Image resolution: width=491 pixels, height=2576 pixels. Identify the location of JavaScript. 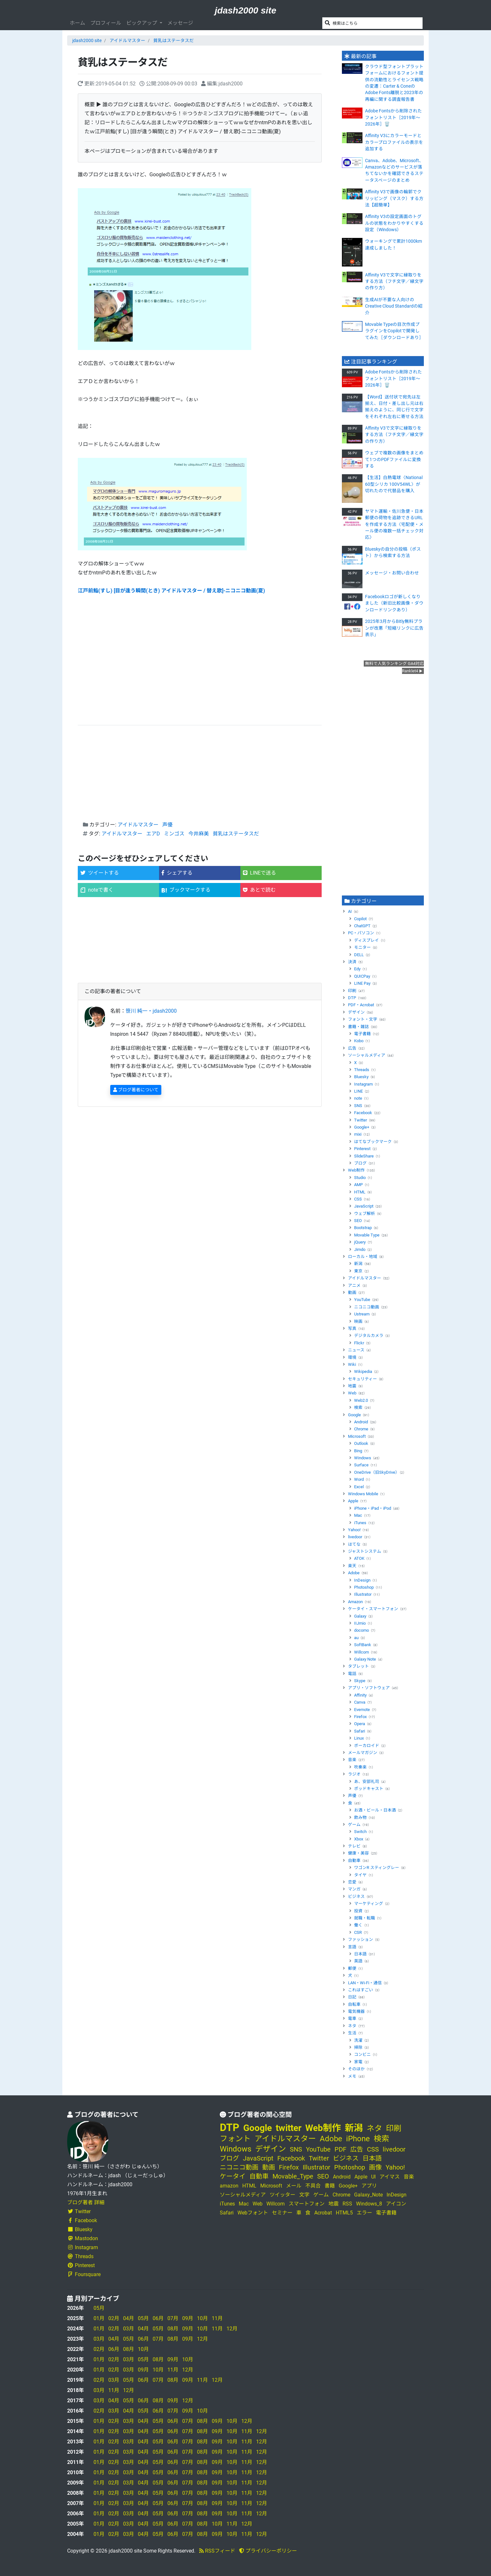
(363, 1206).